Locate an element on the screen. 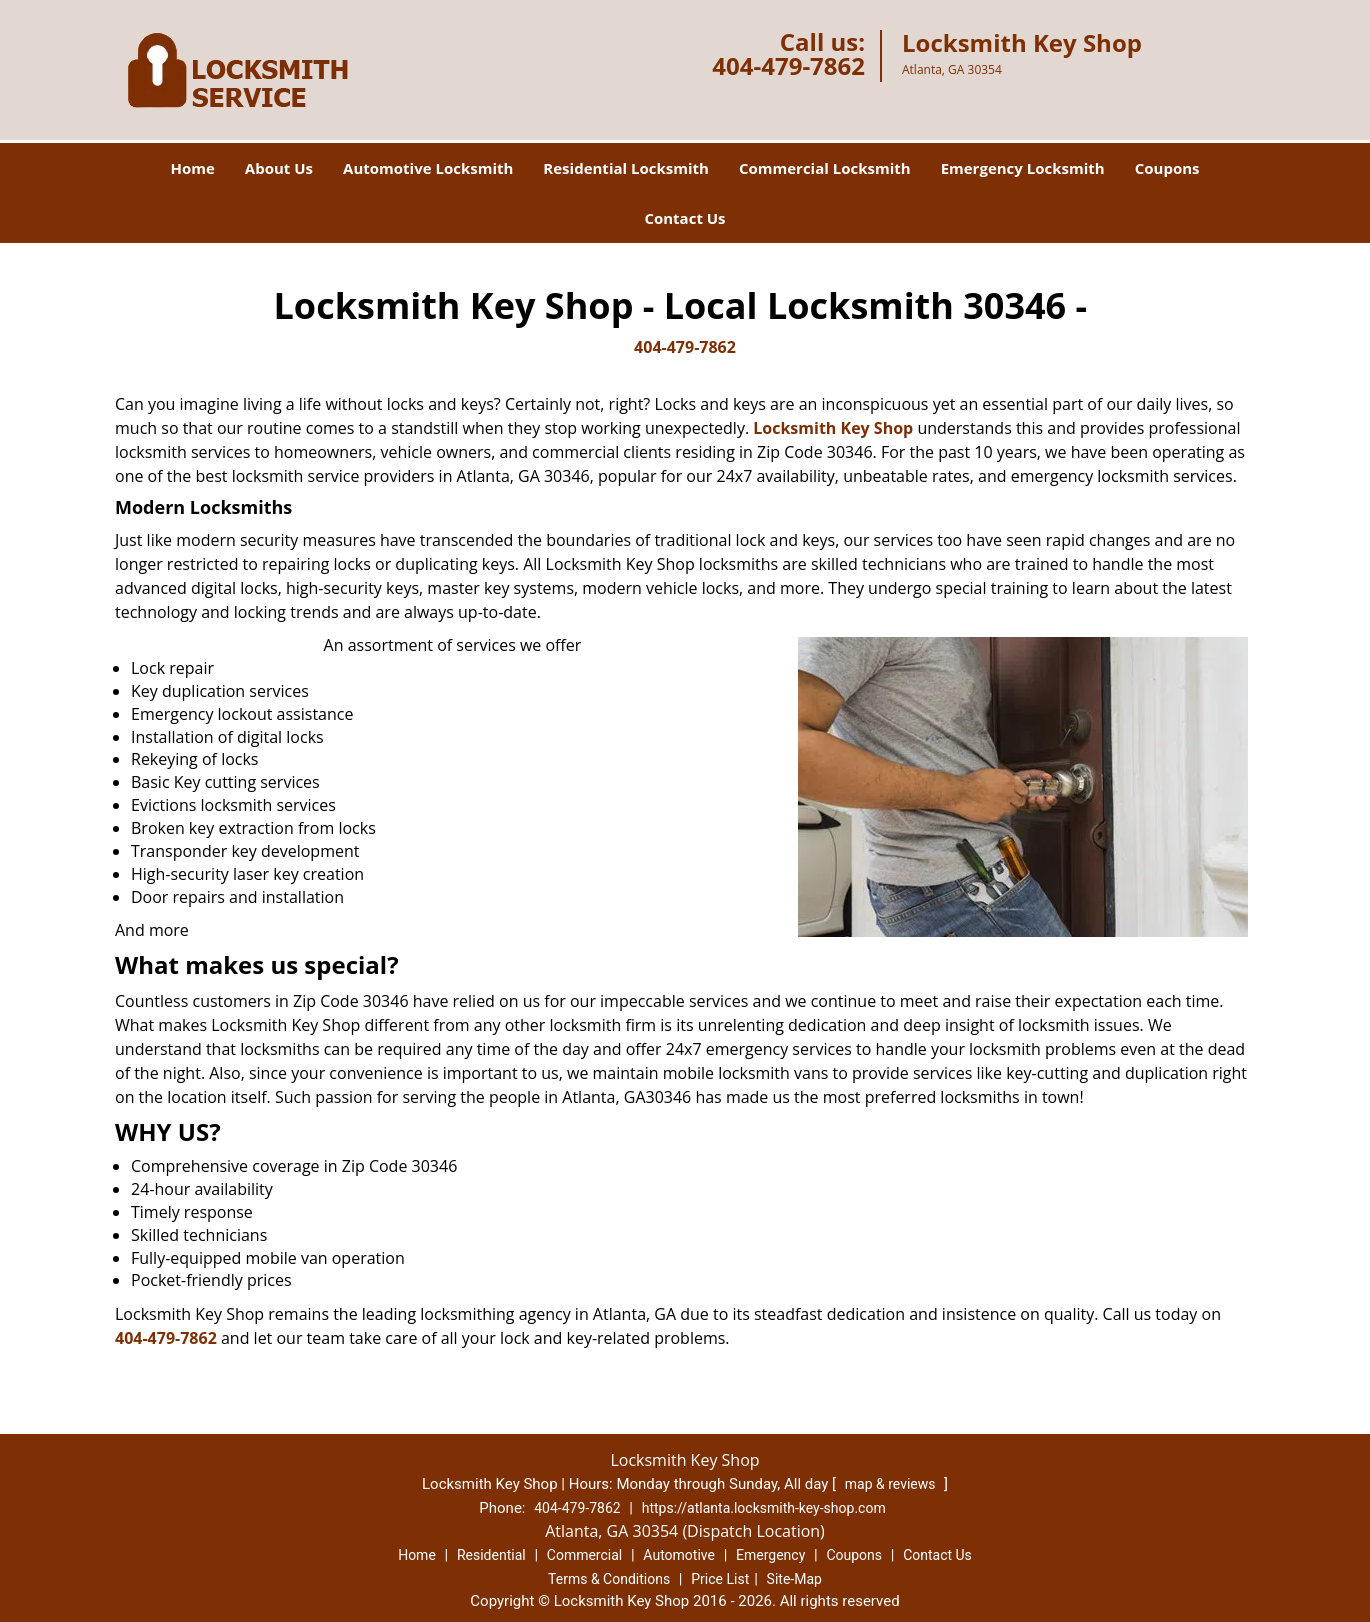 The height and width of the screenshot is (1622, 1370). Emergency Locksmith is located at coordinates (1023, 168).